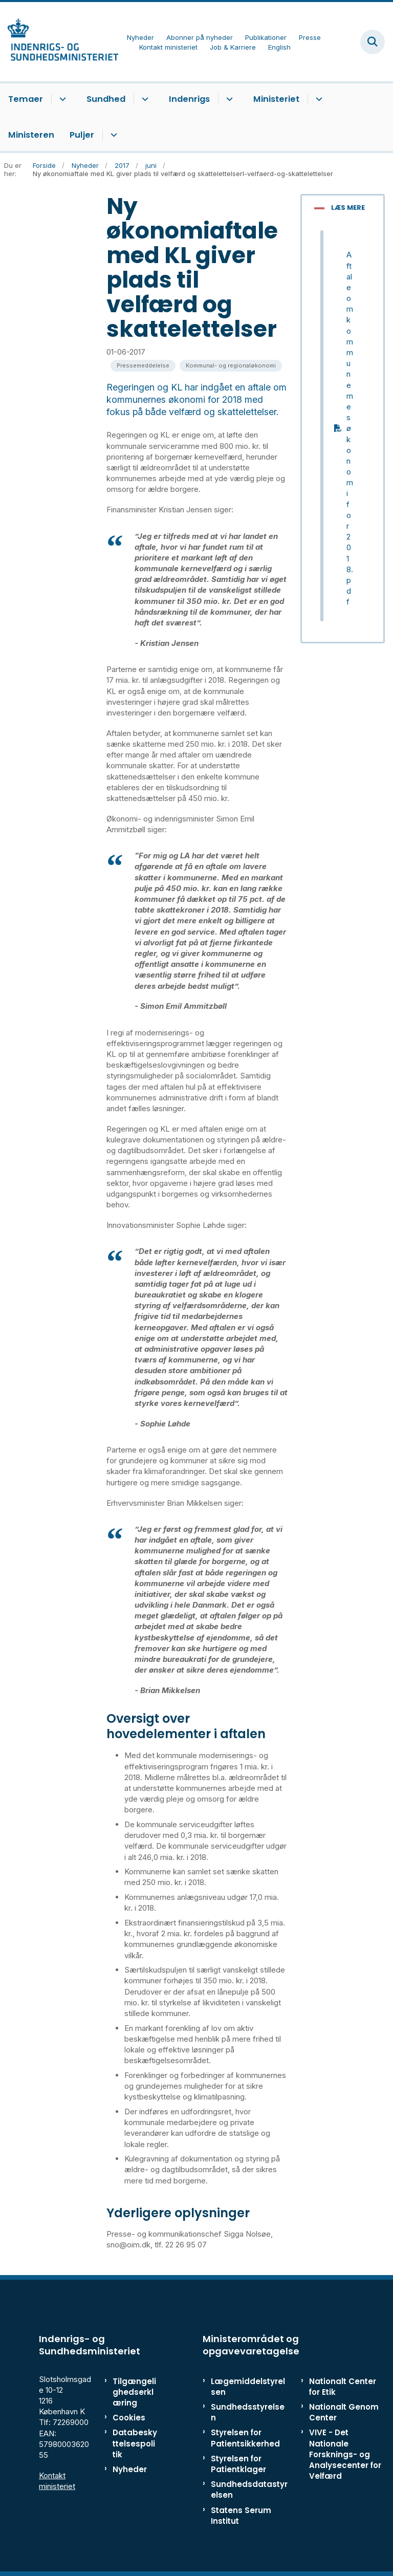 The height and width of the screenshot is (2576, 393). I want to click on [Temaer - flere links], so click(61, 99).